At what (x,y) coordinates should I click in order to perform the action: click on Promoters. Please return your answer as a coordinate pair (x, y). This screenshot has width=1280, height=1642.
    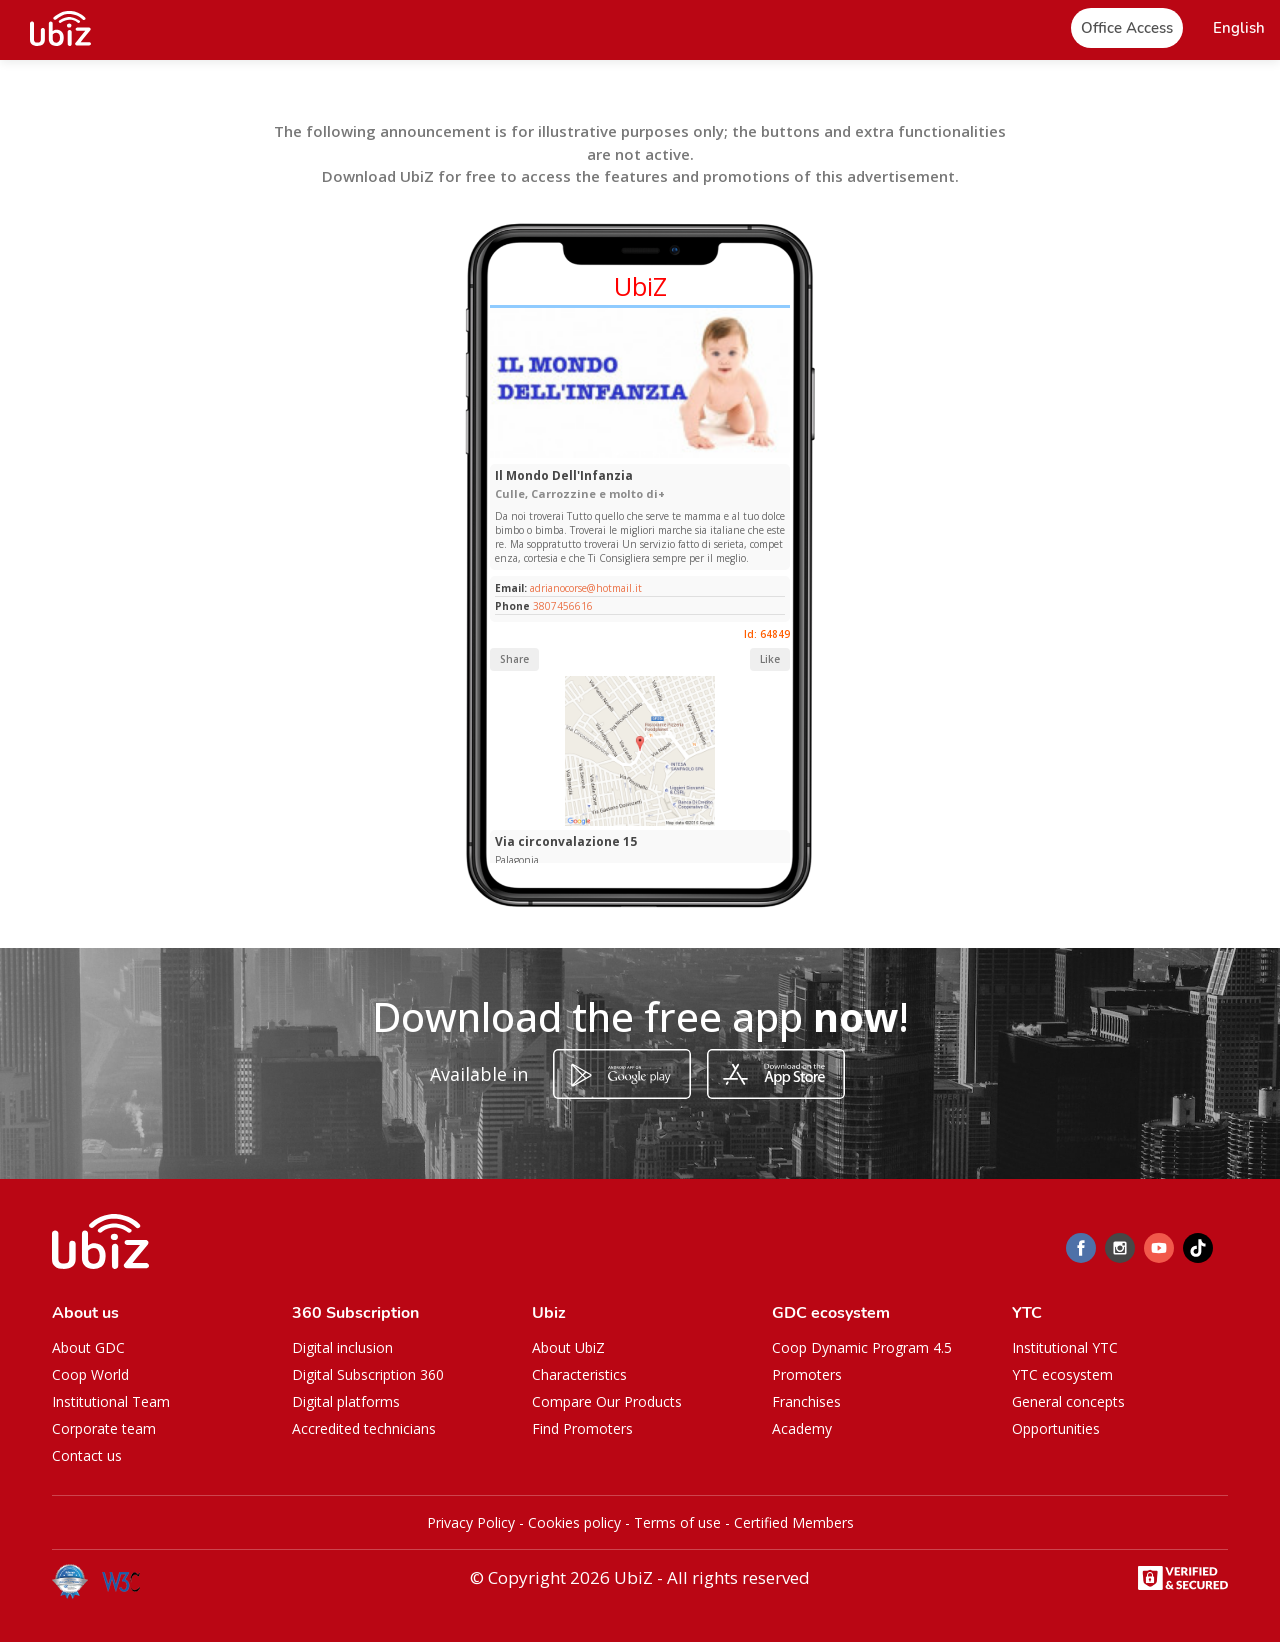
    Looking at the image, I should click on (807, 1374).